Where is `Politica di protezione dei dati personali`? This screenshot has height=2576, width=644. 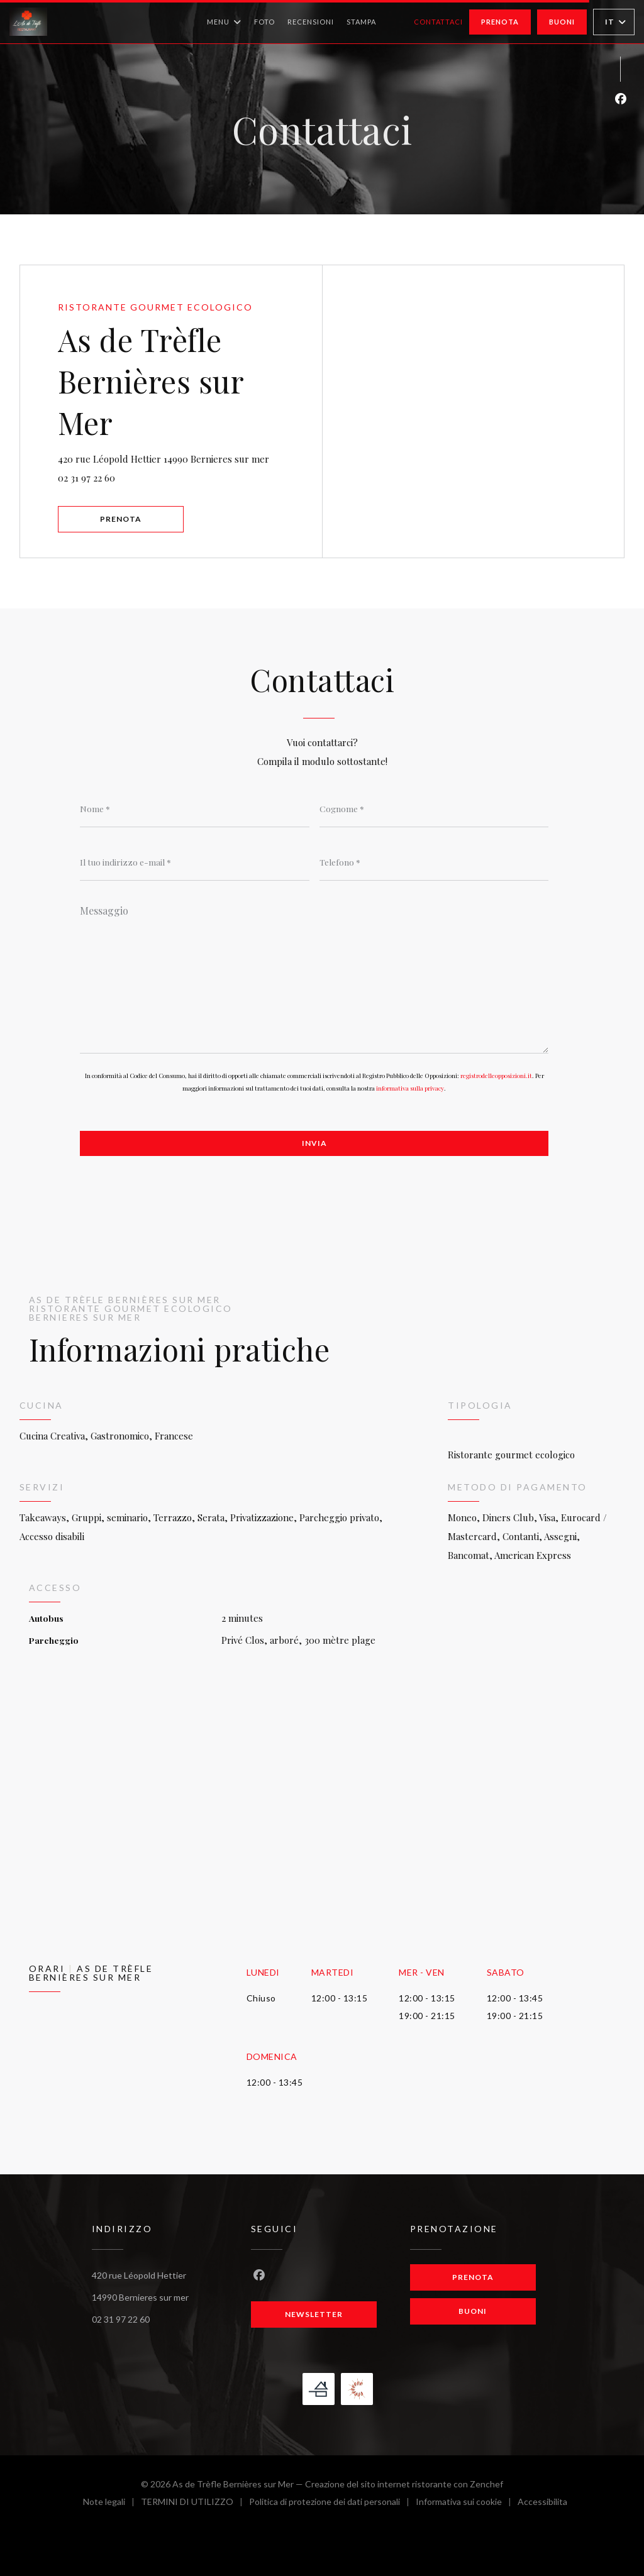
Politica di protezione dei dati personali is located at coordinates (332, 2503).